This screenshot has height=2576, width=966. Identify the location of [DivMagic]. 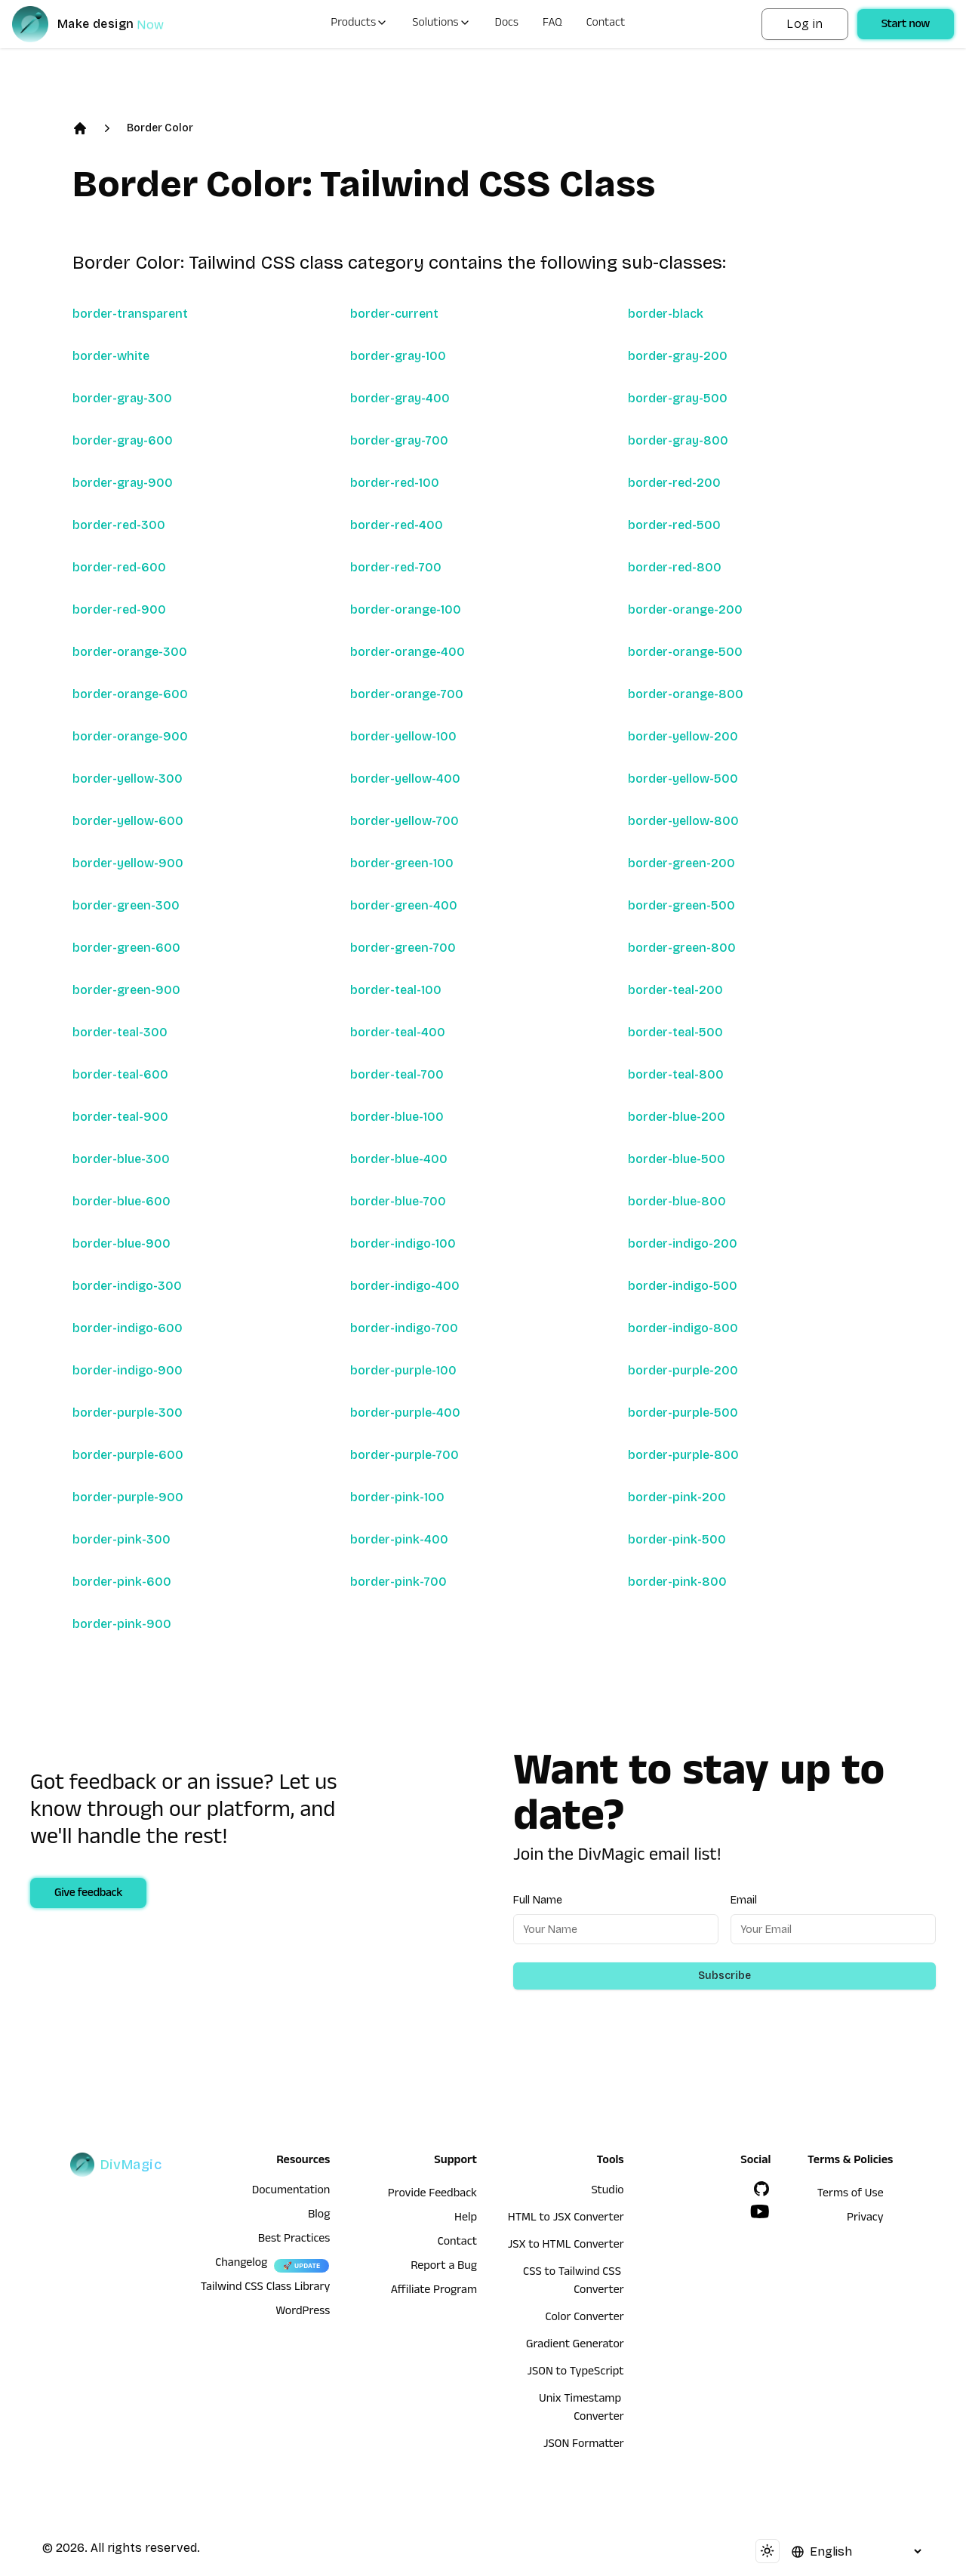
(103, 24).